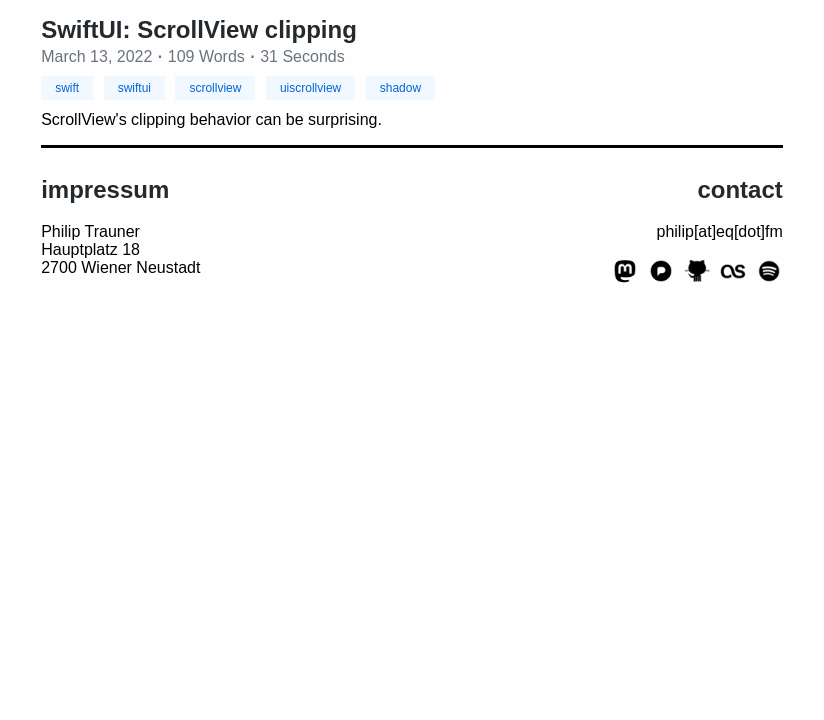 The width and height of the screenshot is (824, 720). Describe the element at coordinates (400, 88) in the screenshot. I see `shadow` at that location.